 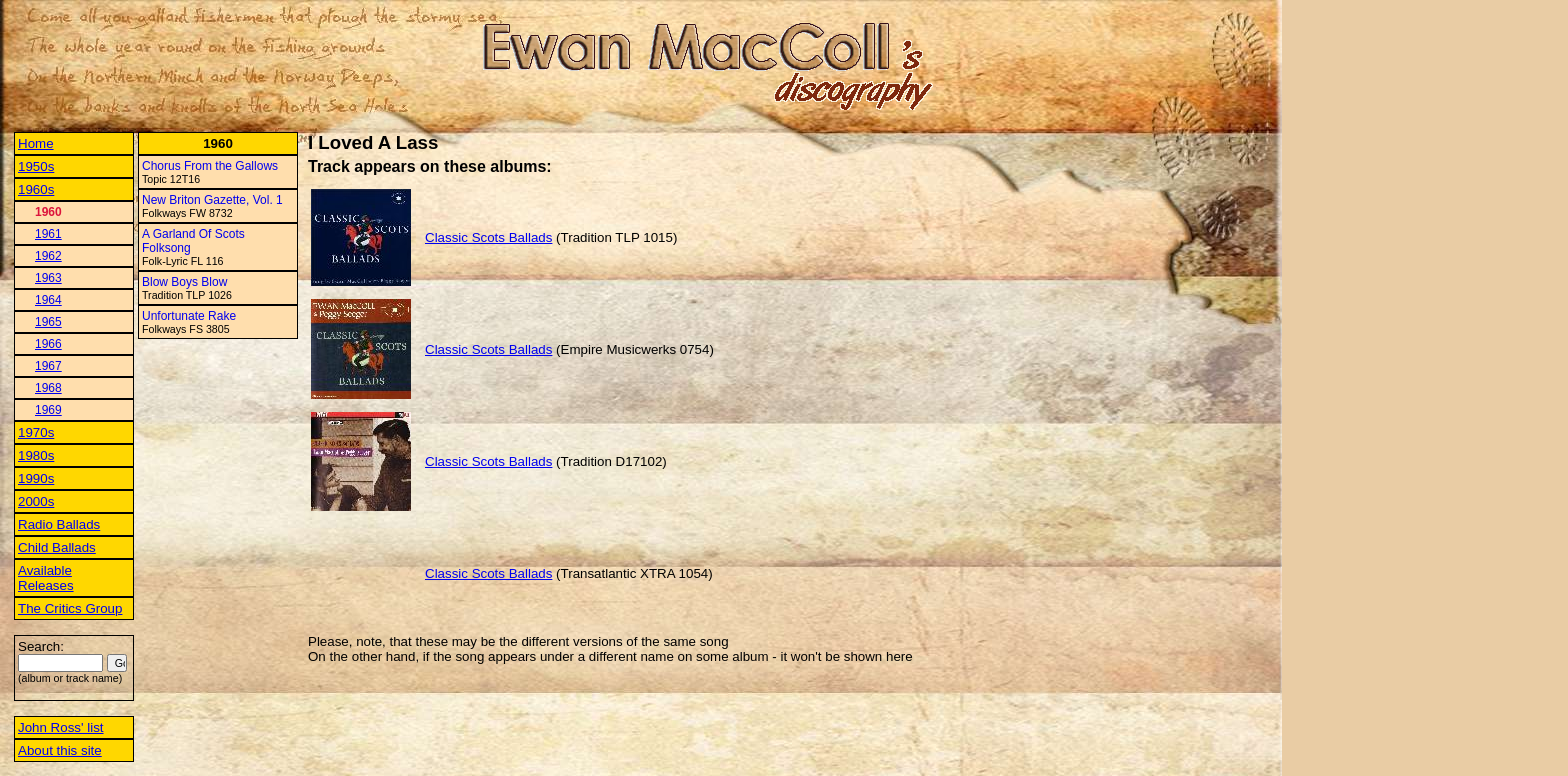 I want to click on 1962, so click(x=48, y=256).